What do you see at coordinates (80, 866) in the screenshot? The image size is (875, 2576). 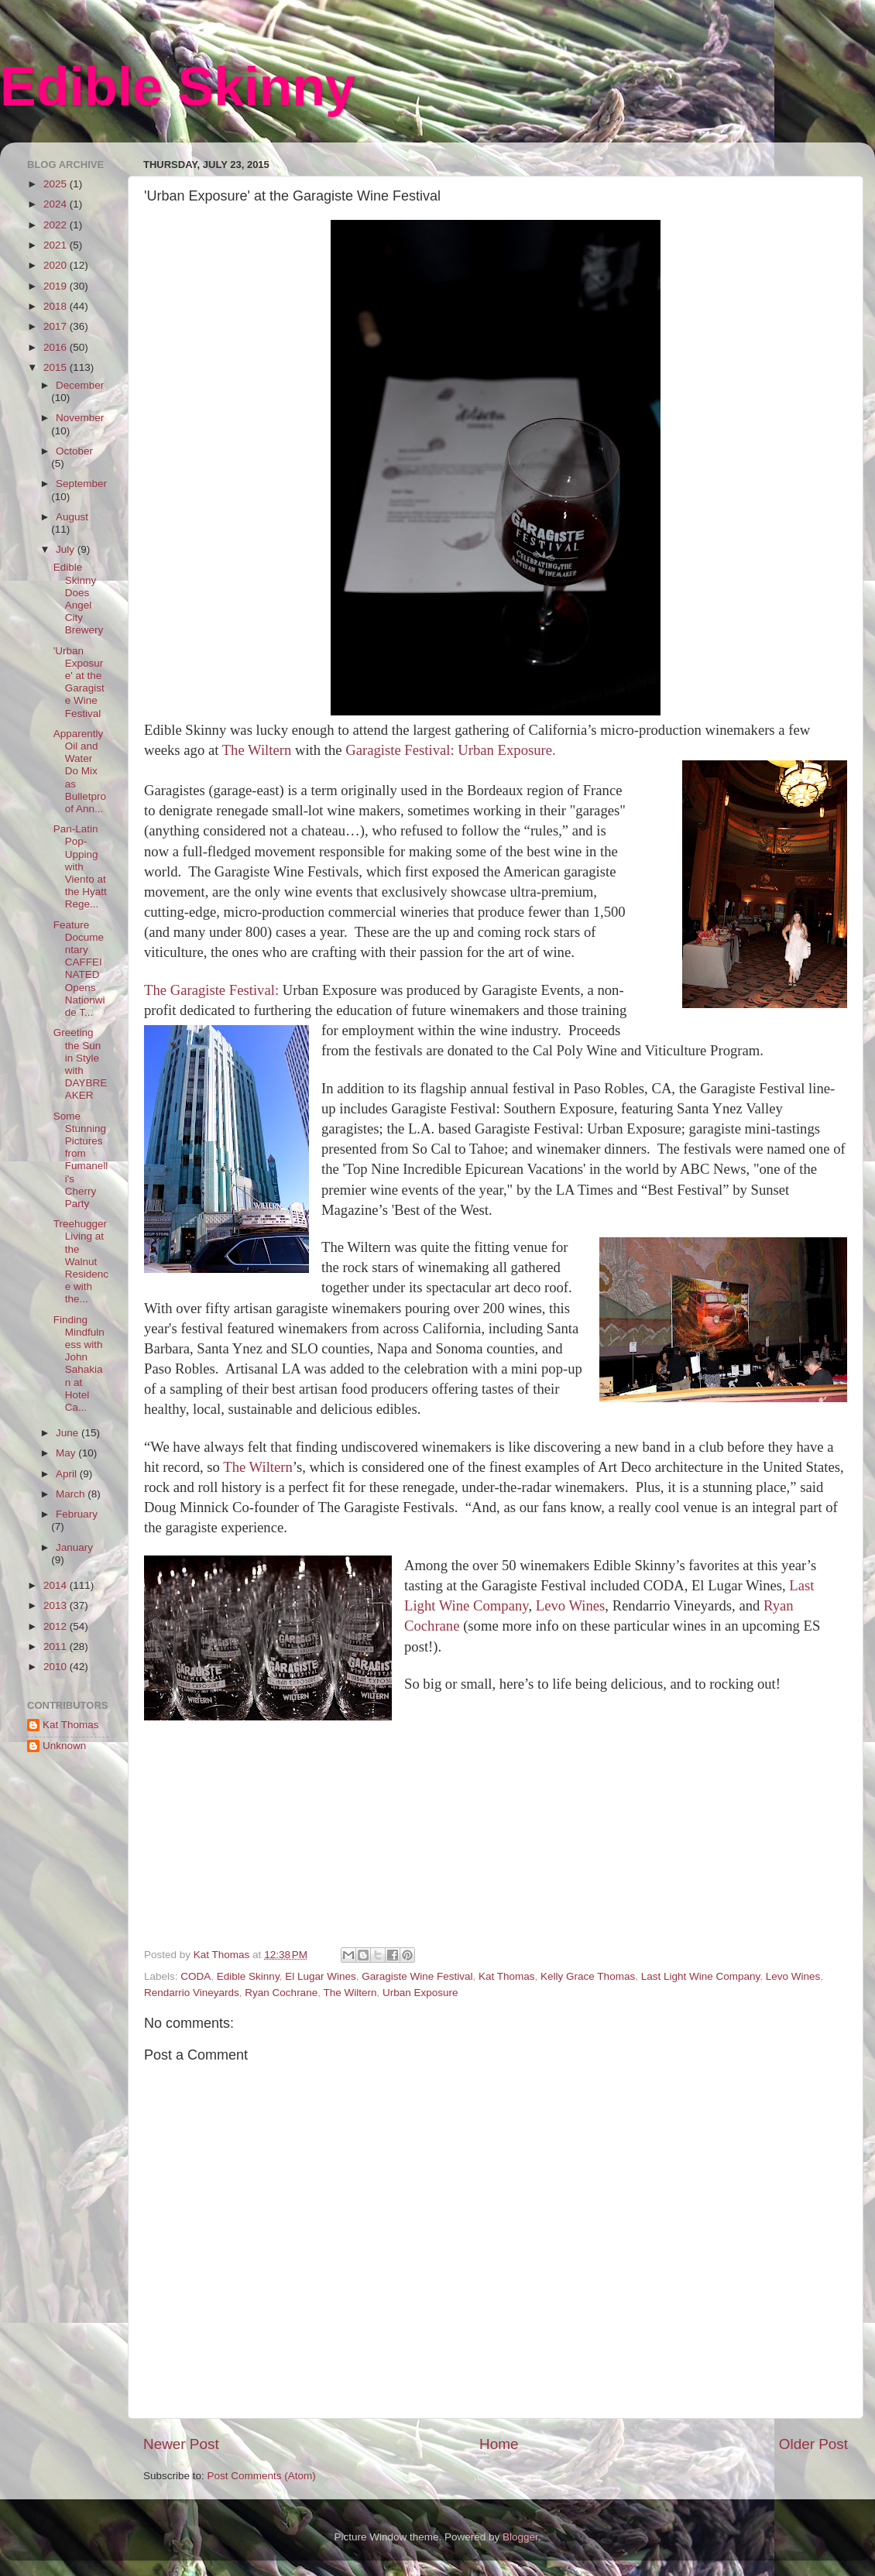 I see `Pan-Latin Pop-Upping with Viento at the Hyatt Rege...` at bounding box center [80, 866].